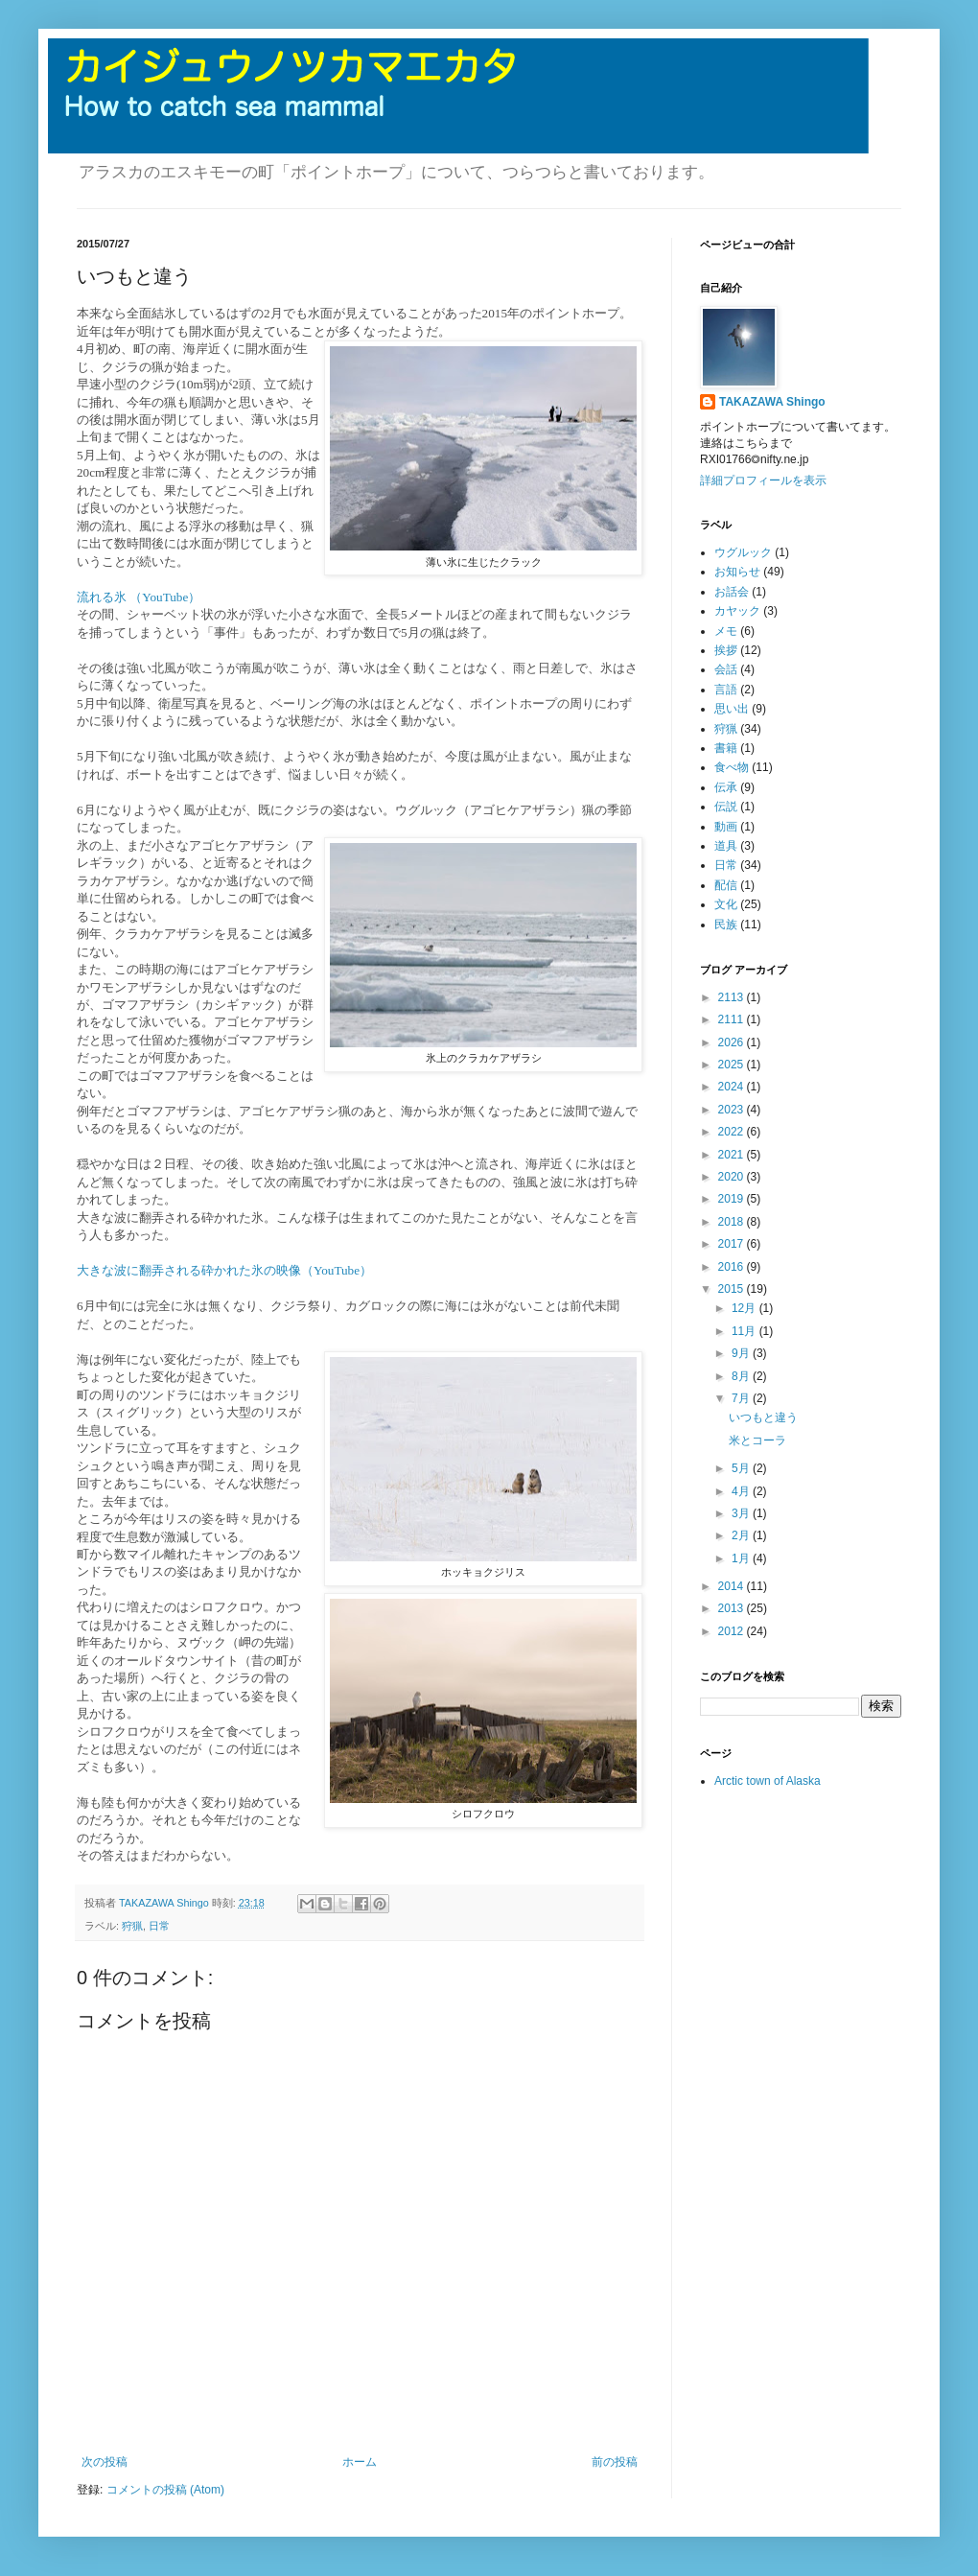 The height and width of the screenshot is (2576, 978). I want to click on TAKAZAWA Shingo, so click(772, 402).